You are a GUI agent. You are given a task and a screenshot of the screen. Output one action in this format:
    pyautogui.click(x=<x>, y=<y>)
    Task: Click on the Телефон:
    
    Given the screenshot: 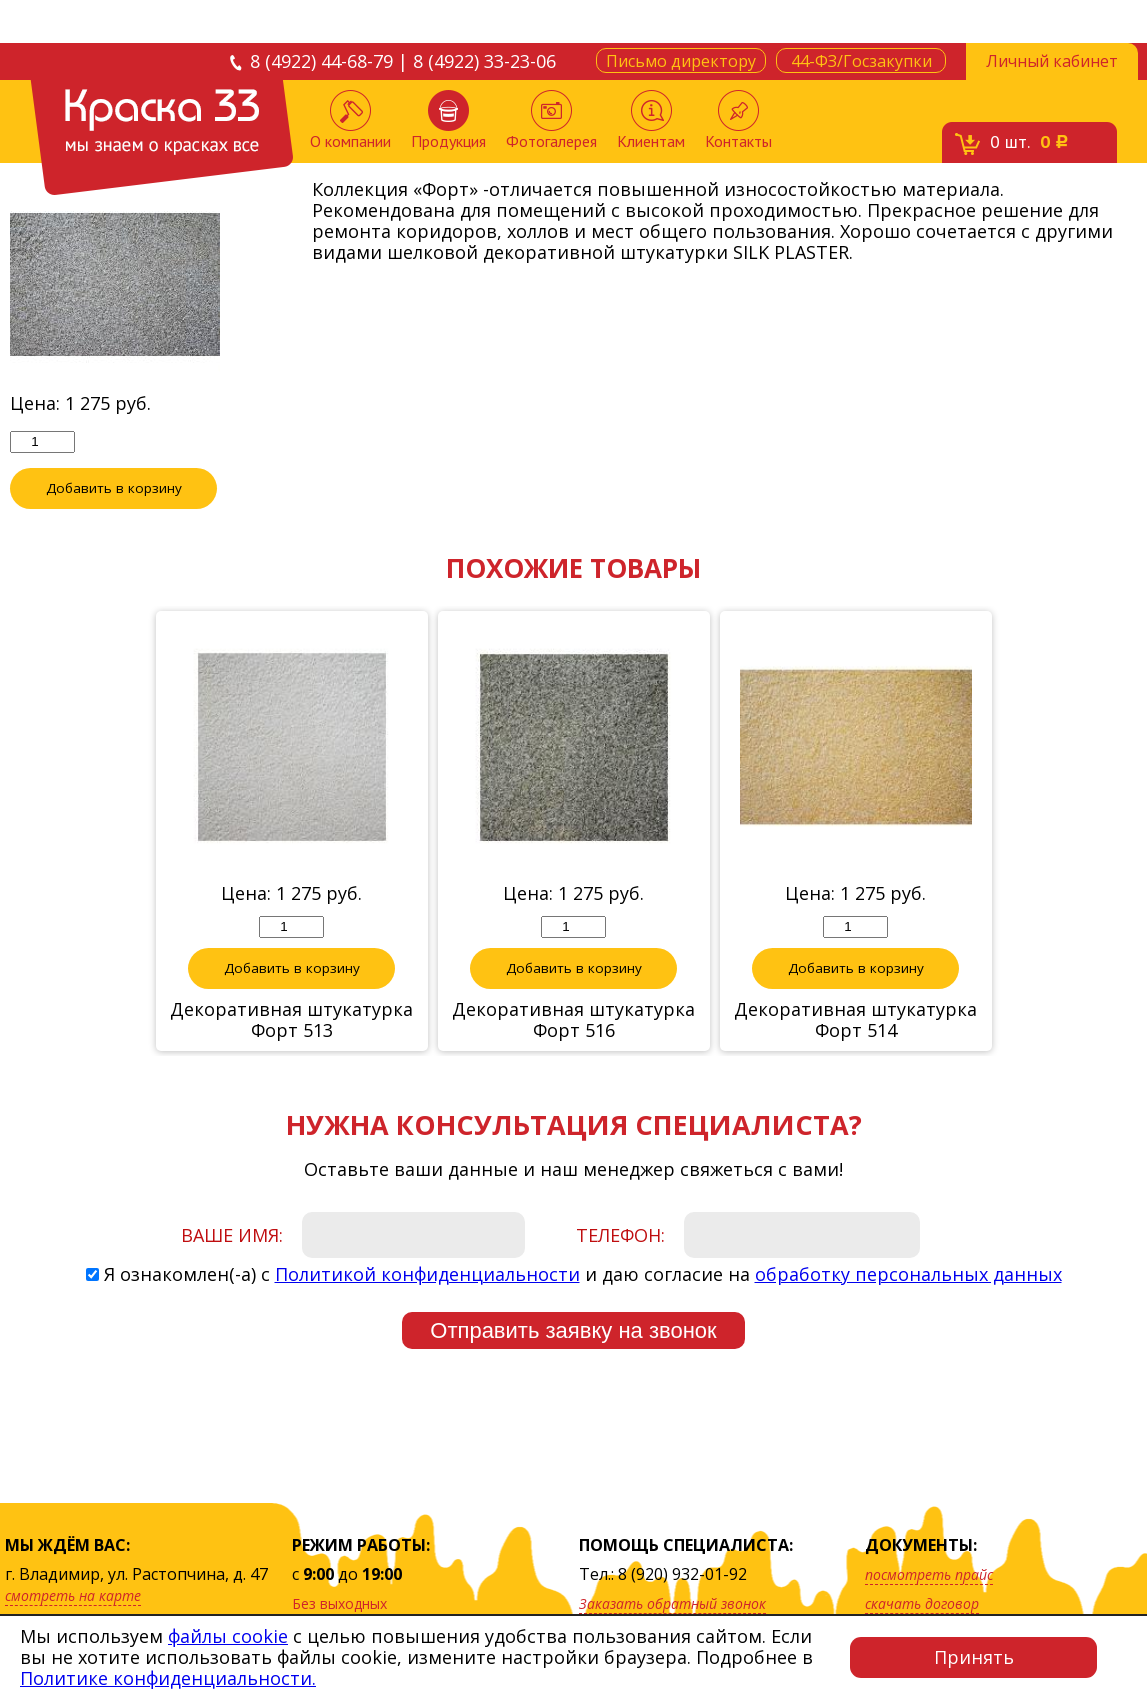 What is the action you would take?
    pyautogui.click(x=620, y=1235)
    